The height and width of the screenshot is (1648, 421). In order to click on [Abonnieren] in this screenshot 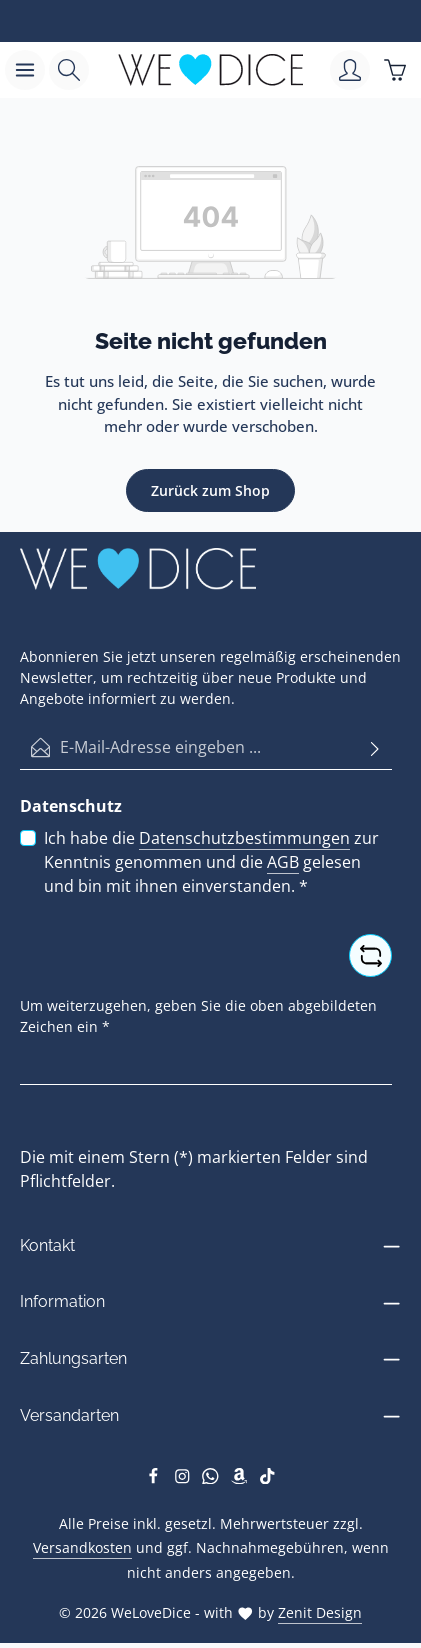, I will do `click(375, 747)`.